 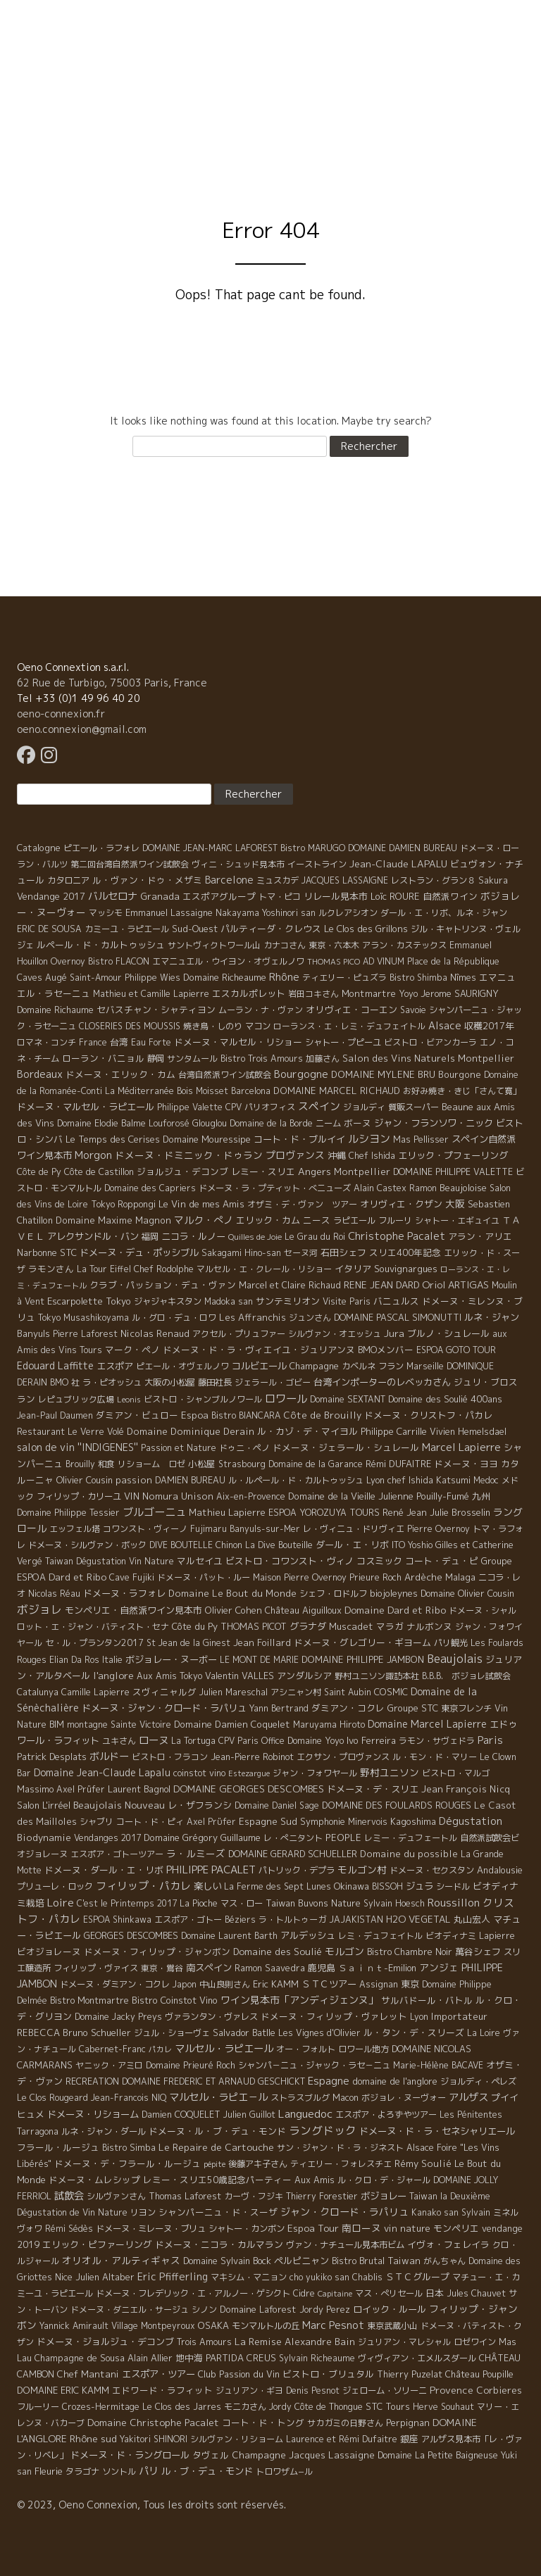 I want to click on JACQUES LASSAIGNE [JACQUES LASSAIGNE (4 éléments)], so click(x=344, y=880).